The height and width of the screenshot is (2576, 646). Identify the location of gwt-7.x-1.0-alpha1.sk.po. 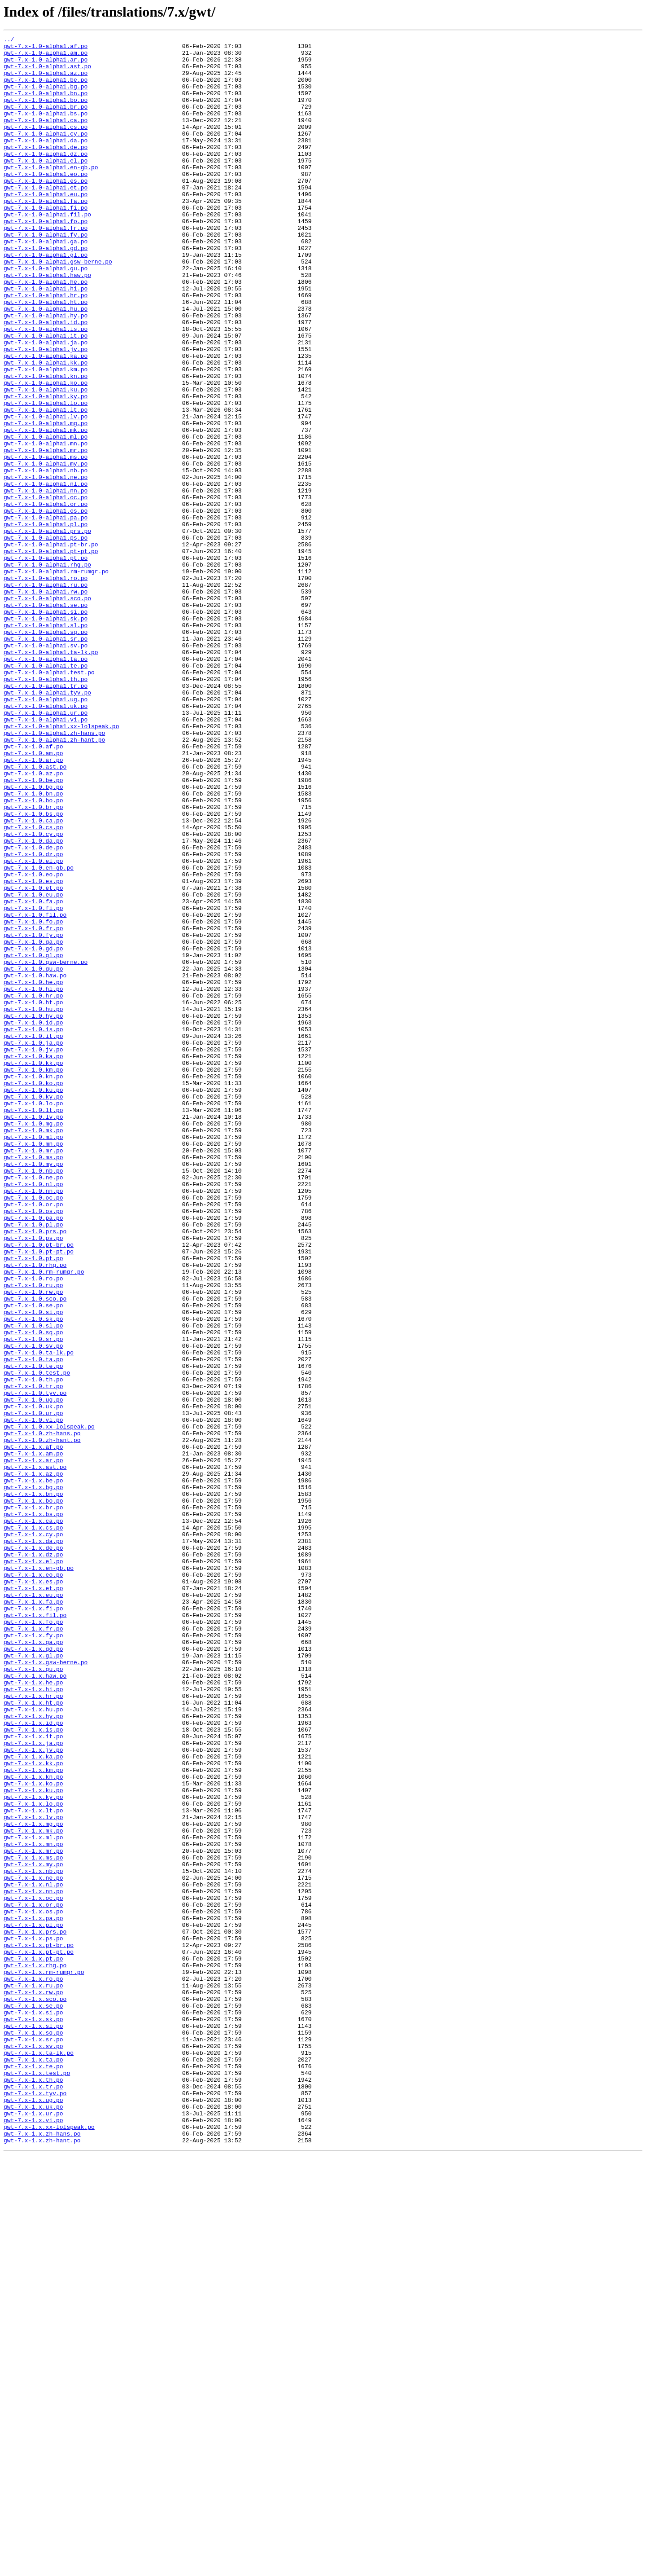
(45, 735).